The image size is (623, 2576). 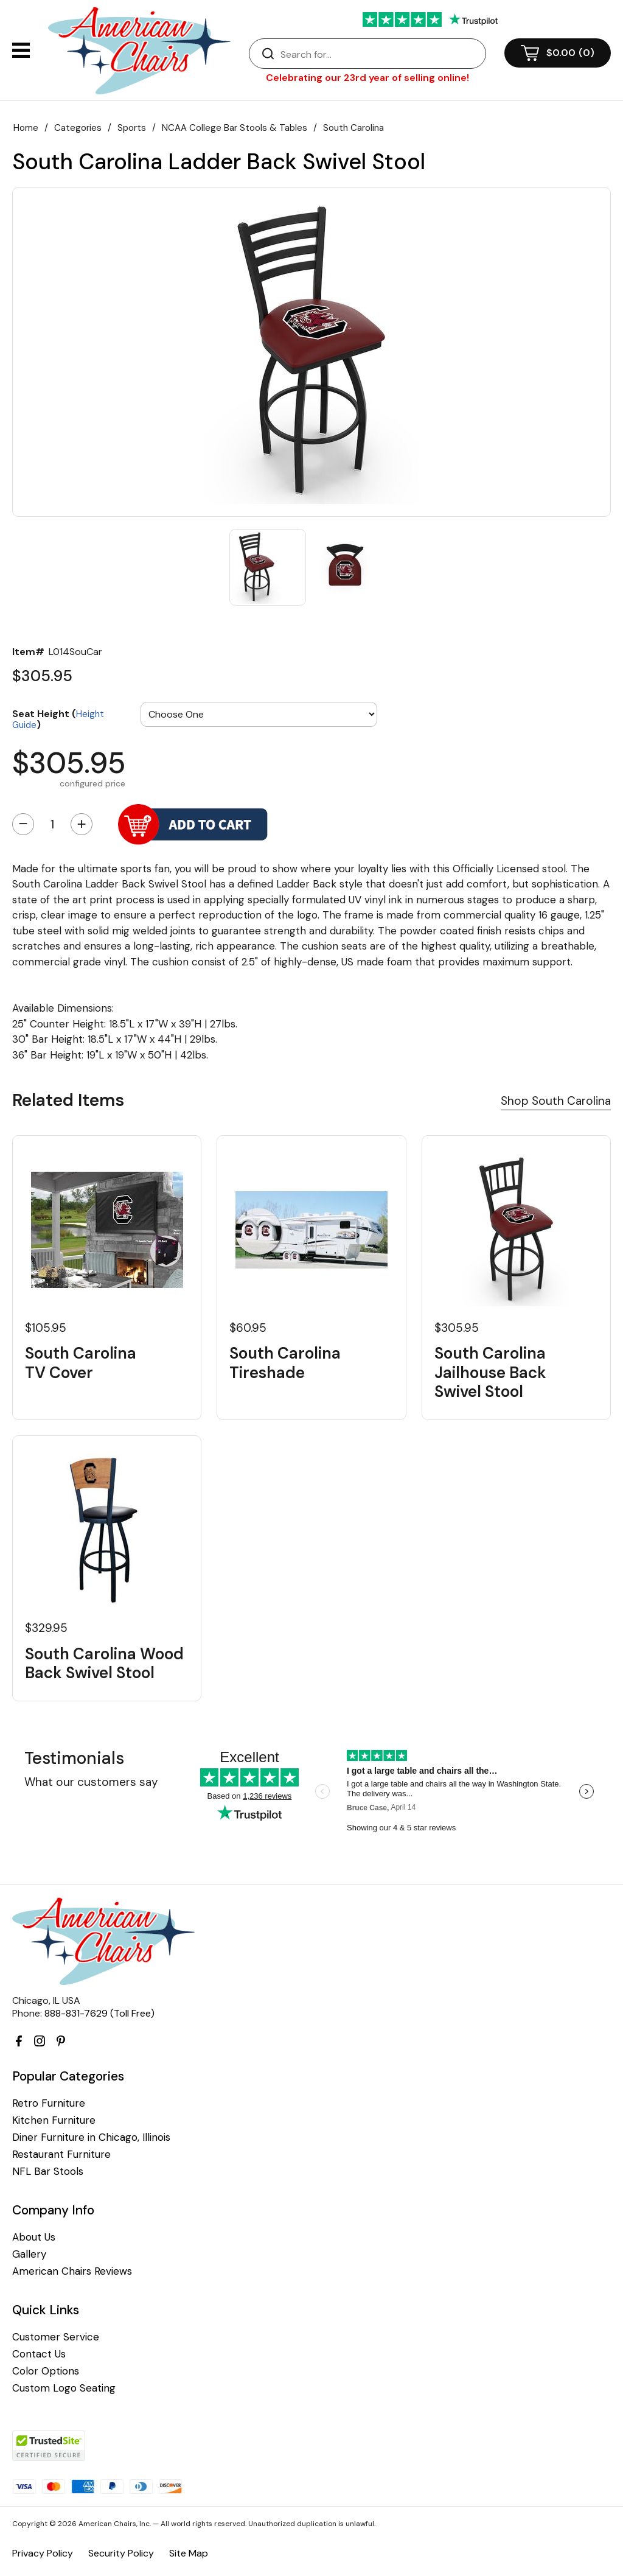 What do you see at coordinates (91, 2137) in the screenshot?
I see `Diner Furniture in Chicago, Illinois` at bounding box center [91, 2137].